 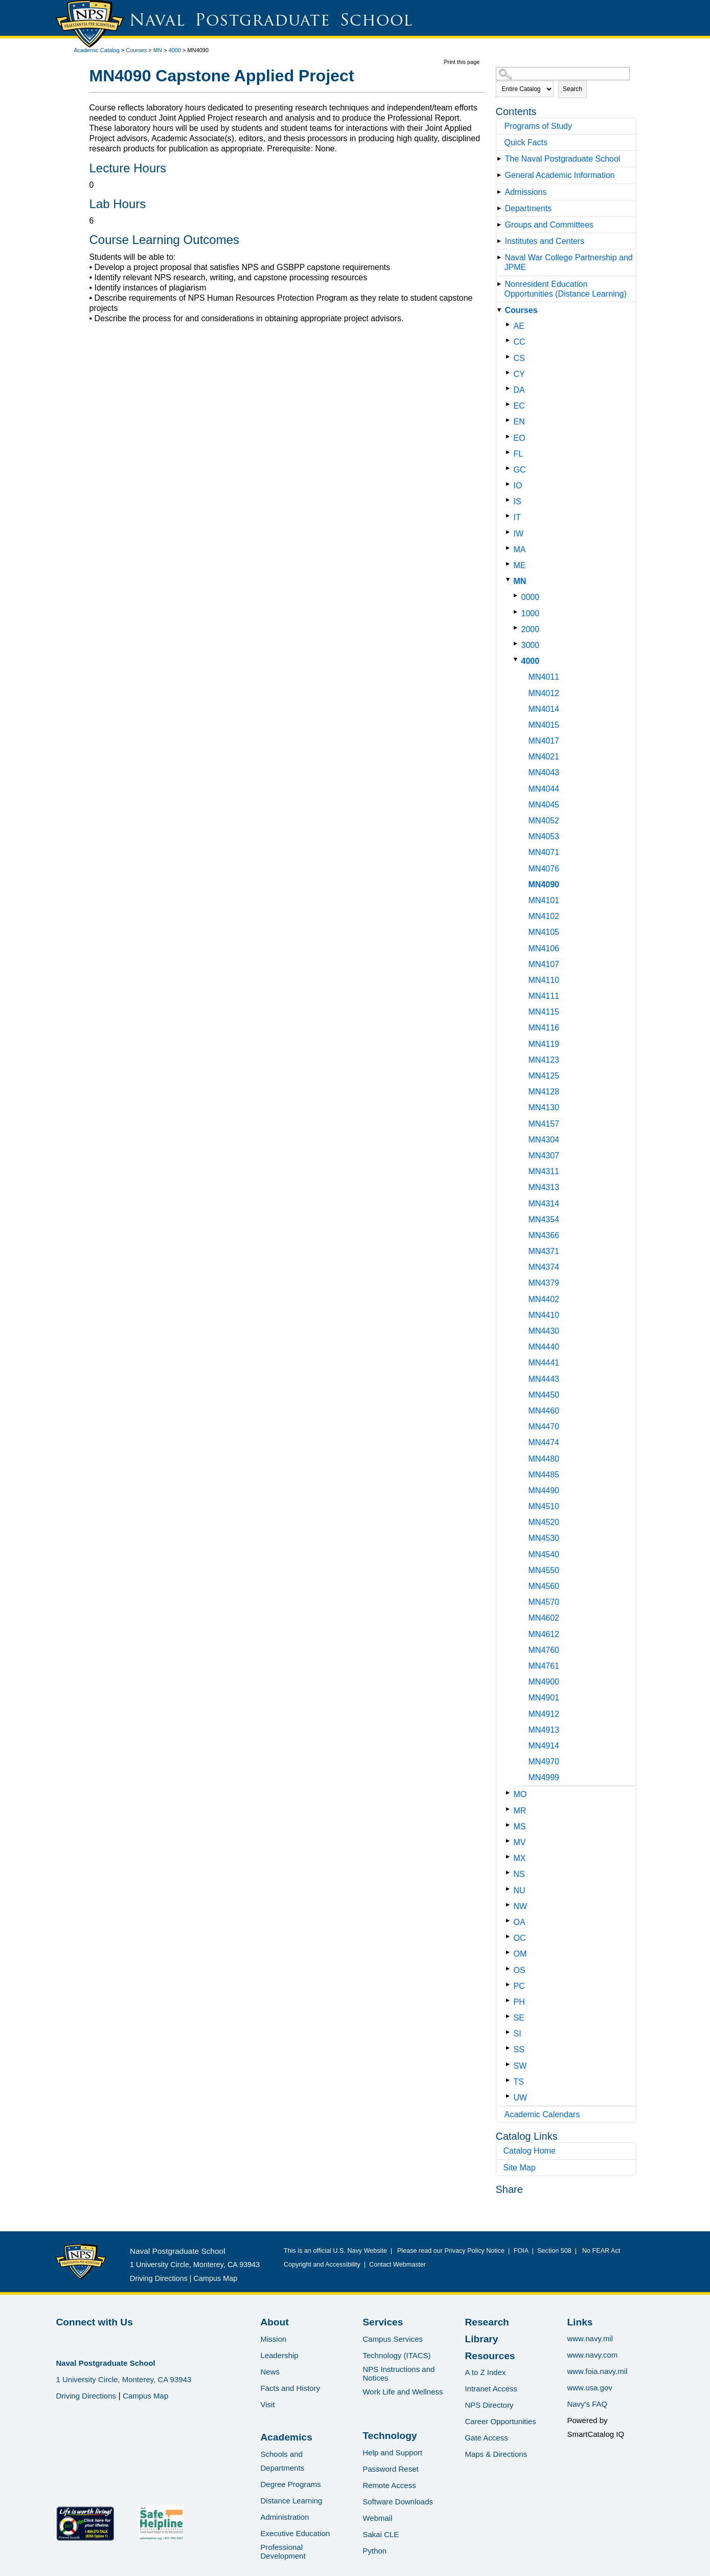 I want to click on [Show More of General Academic Information], so click(x=501, y=175).